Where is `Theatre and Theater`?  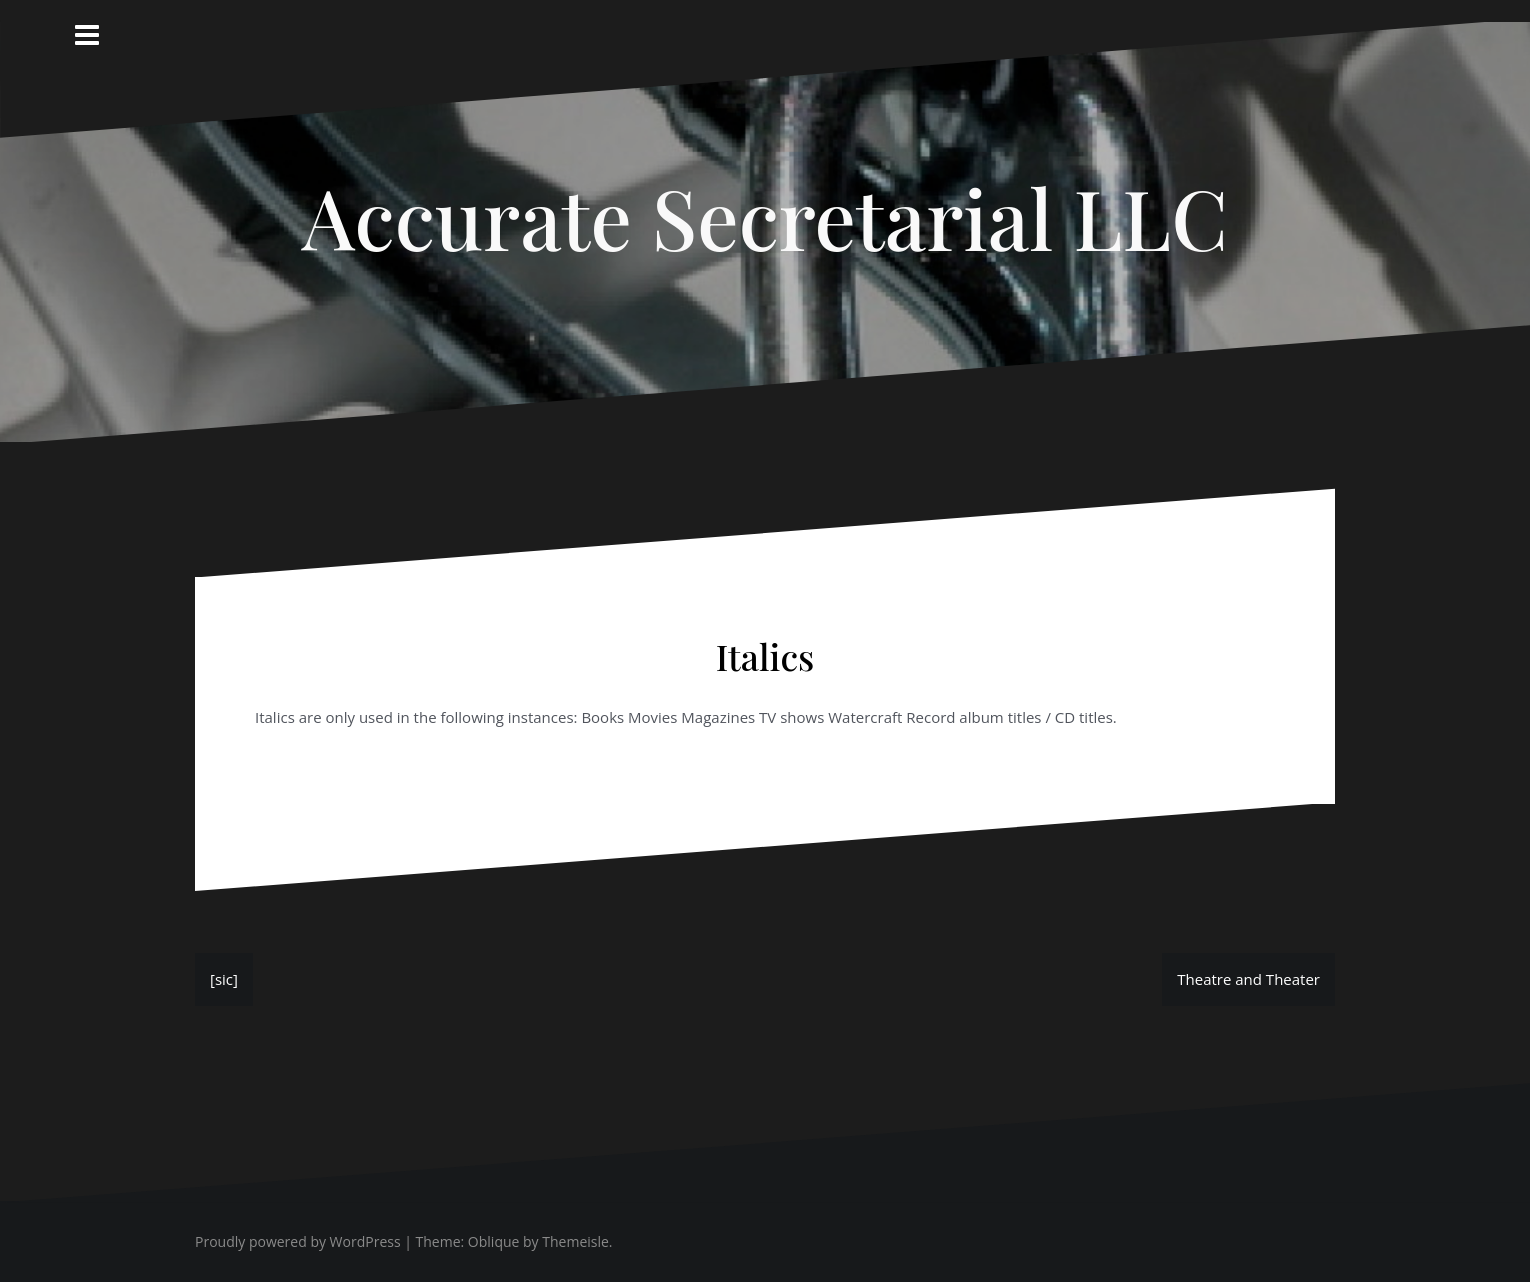
Theatre and Theater is located at coordinates (1248, 979).